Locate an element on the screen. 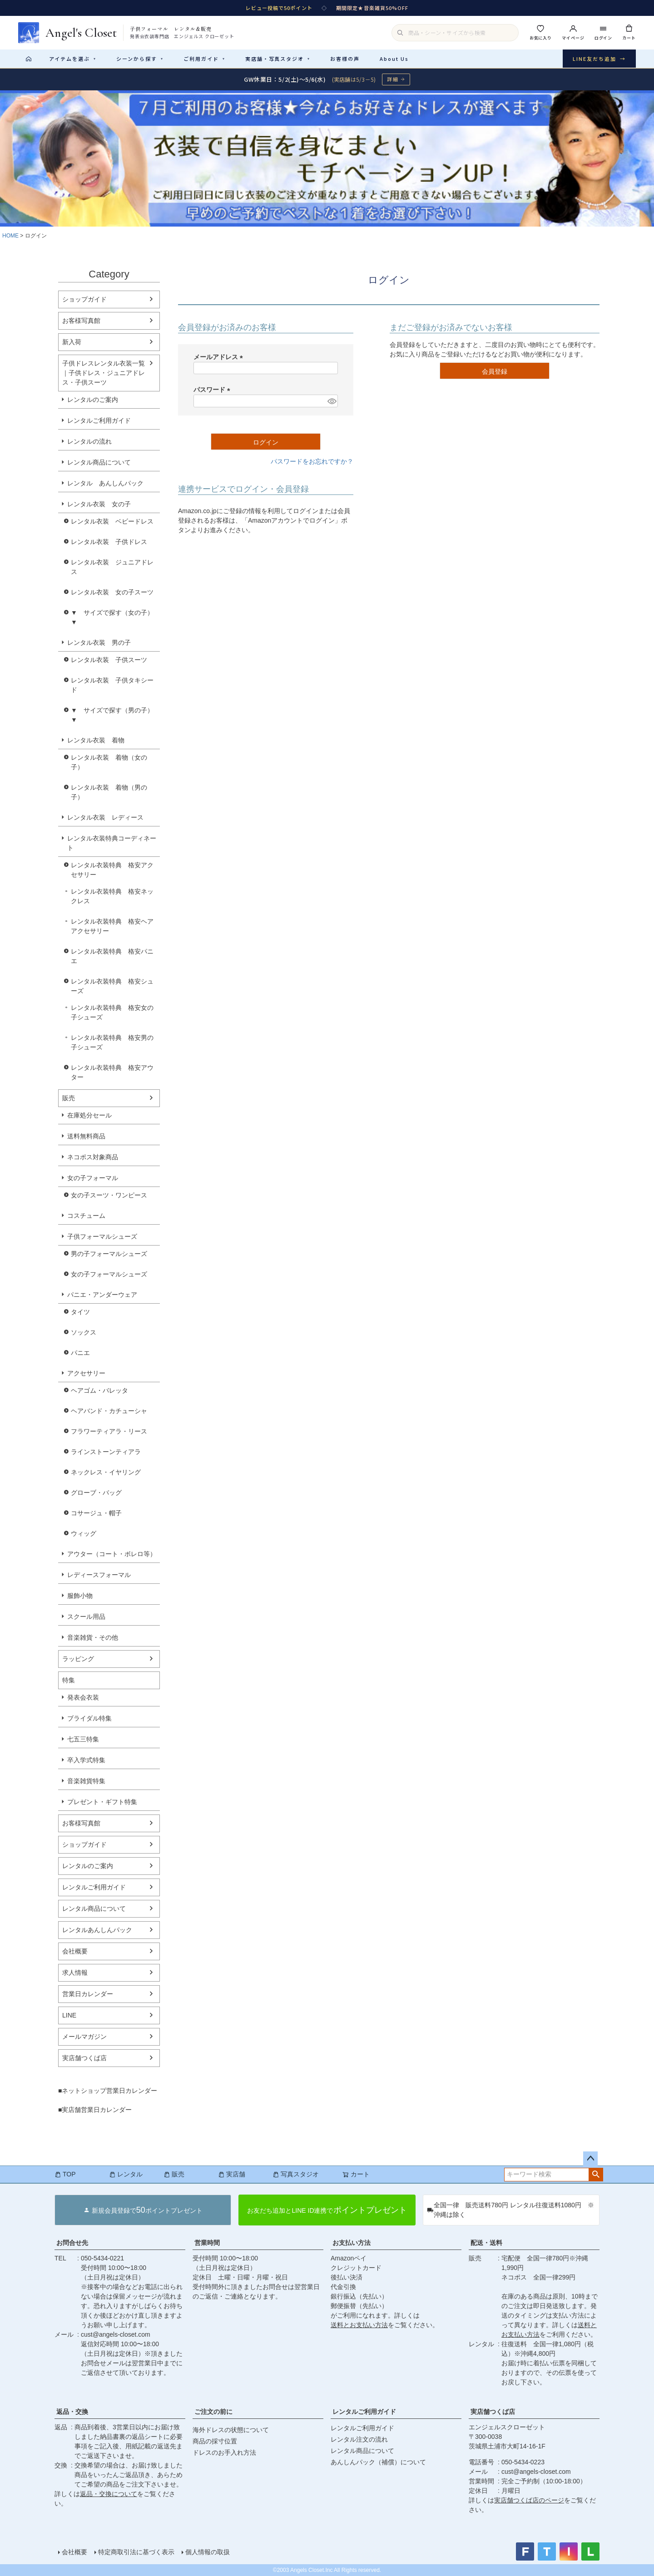  ヘアバンド・カチューシャ is located at coordinates (109, 1410).